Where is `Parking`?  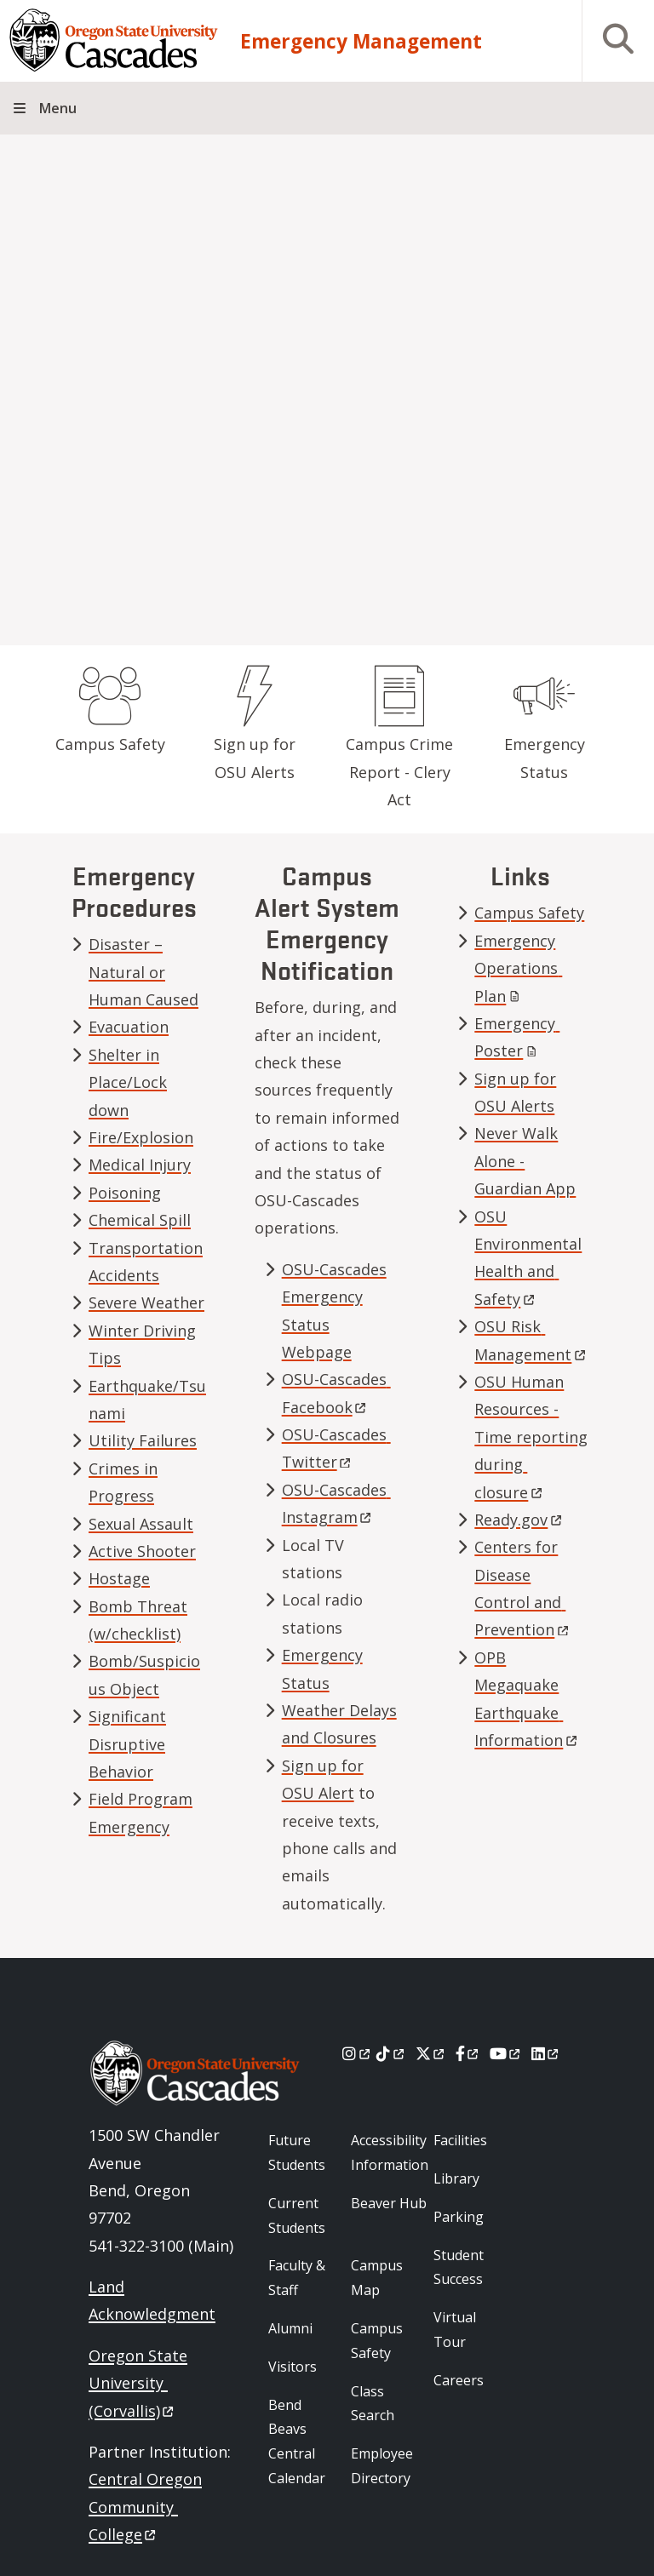
Parking is located at coordinates (458, 2216).